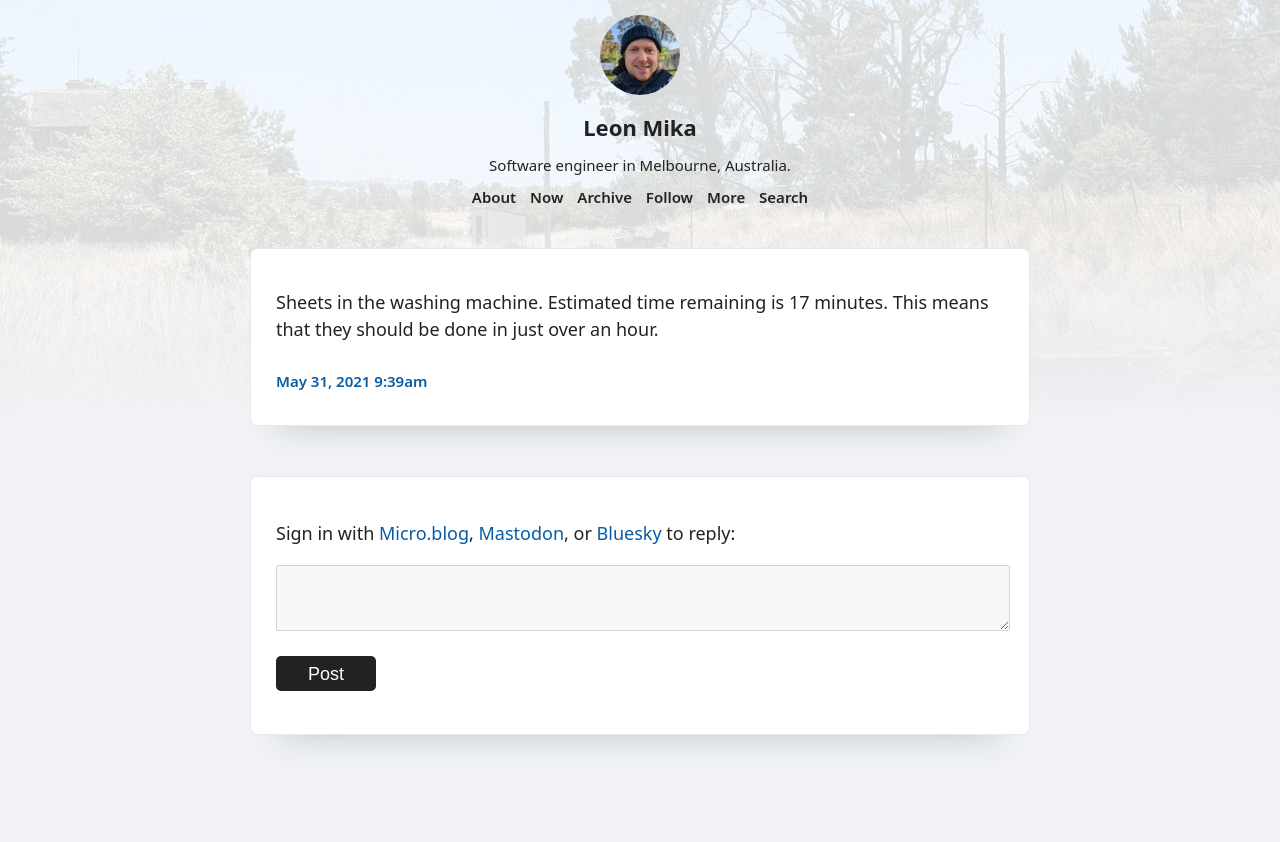 This screenshot has width=1280, height=842. What do you see at coordinates (494, 197) in the screenshot?
I see `About` at bounding box center [494, 197].